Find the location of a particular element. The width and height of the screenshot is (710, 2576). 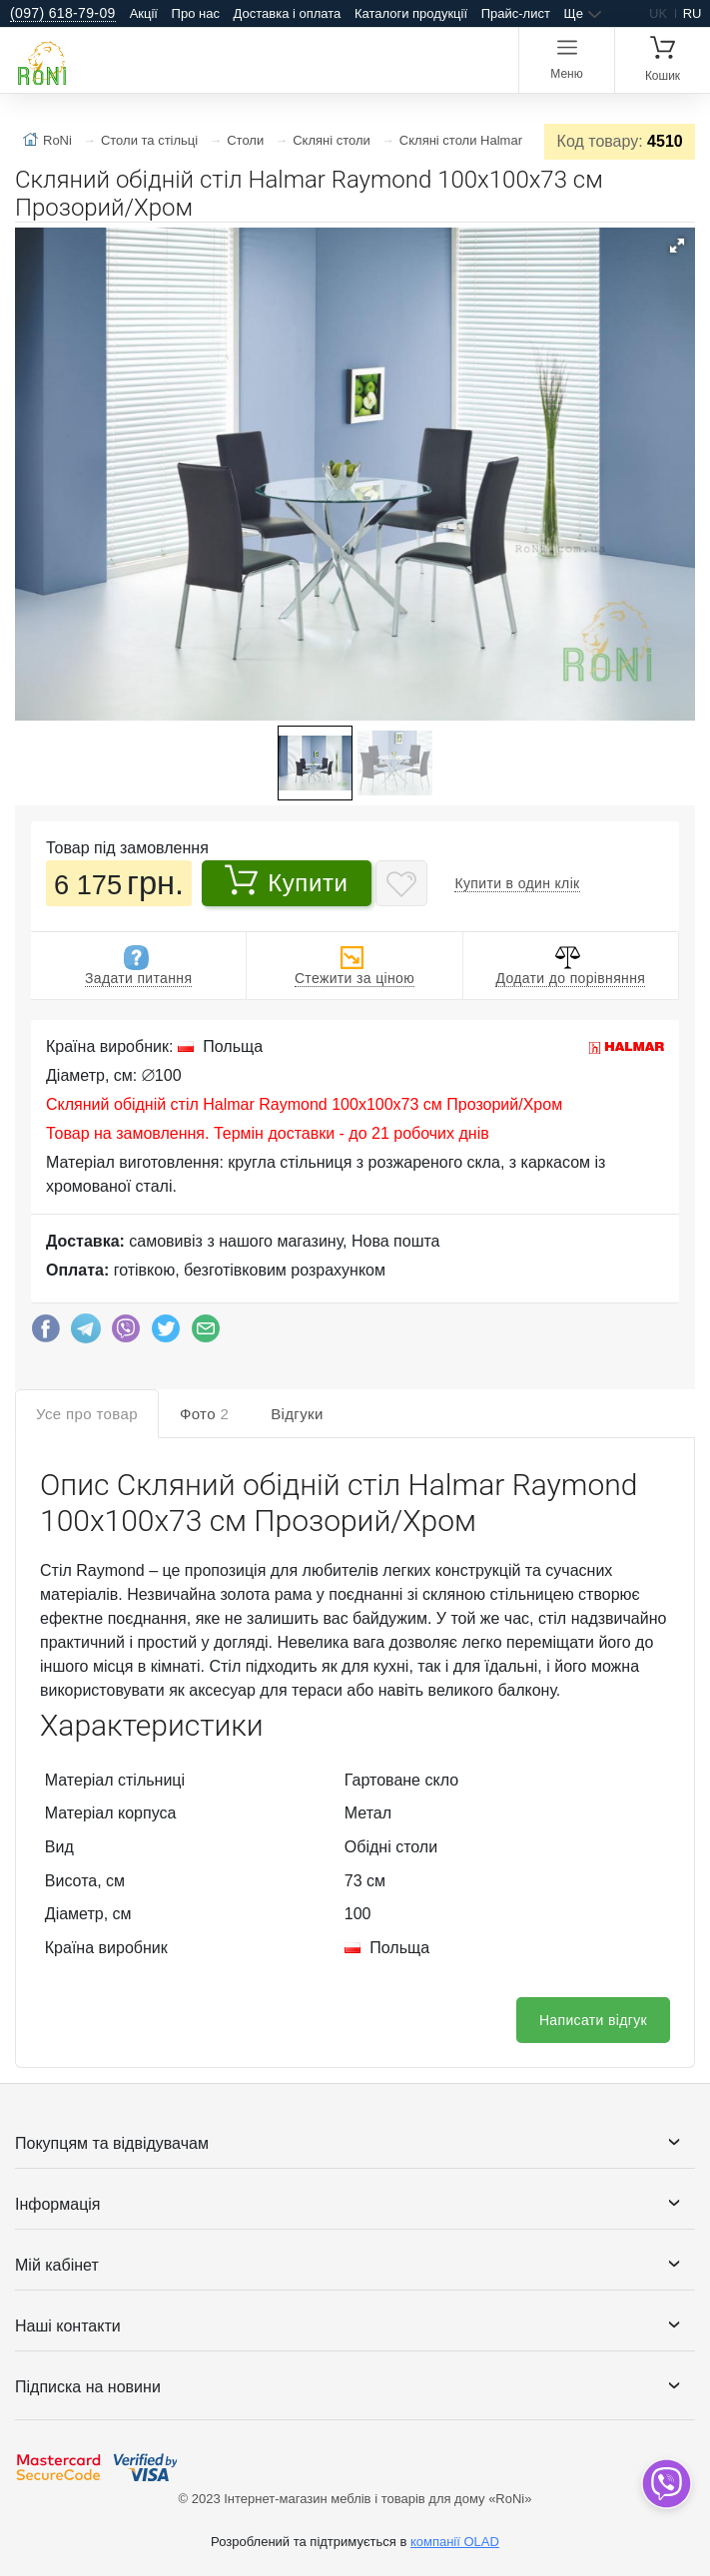

Відгуки [tab] is located at coordinates (297, 1413).